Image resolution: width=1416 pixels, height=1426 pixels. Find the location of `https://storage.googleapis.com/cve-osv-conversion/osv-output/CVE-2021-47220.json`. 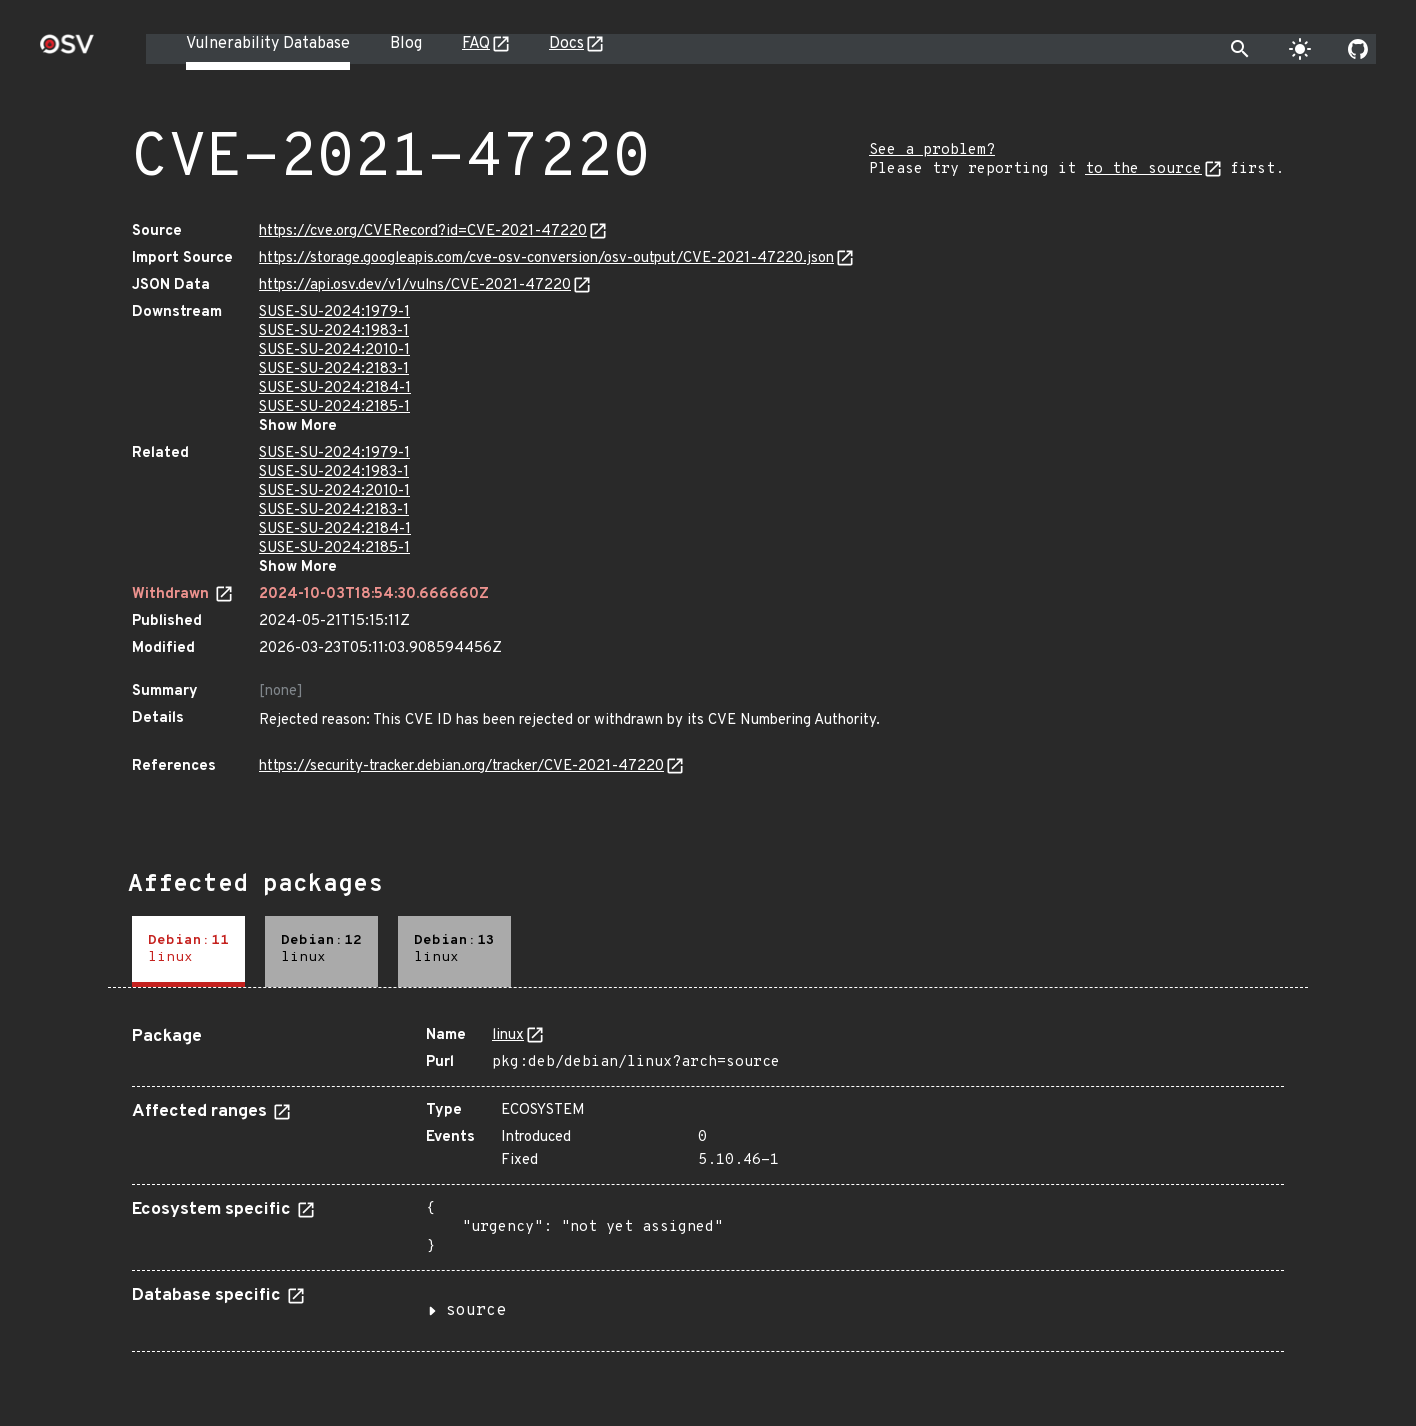

https://storage.googleapis.com/cve-osv-conversion/osv-output/CVE-2021-47220.json is located at coordinates (546, 258).